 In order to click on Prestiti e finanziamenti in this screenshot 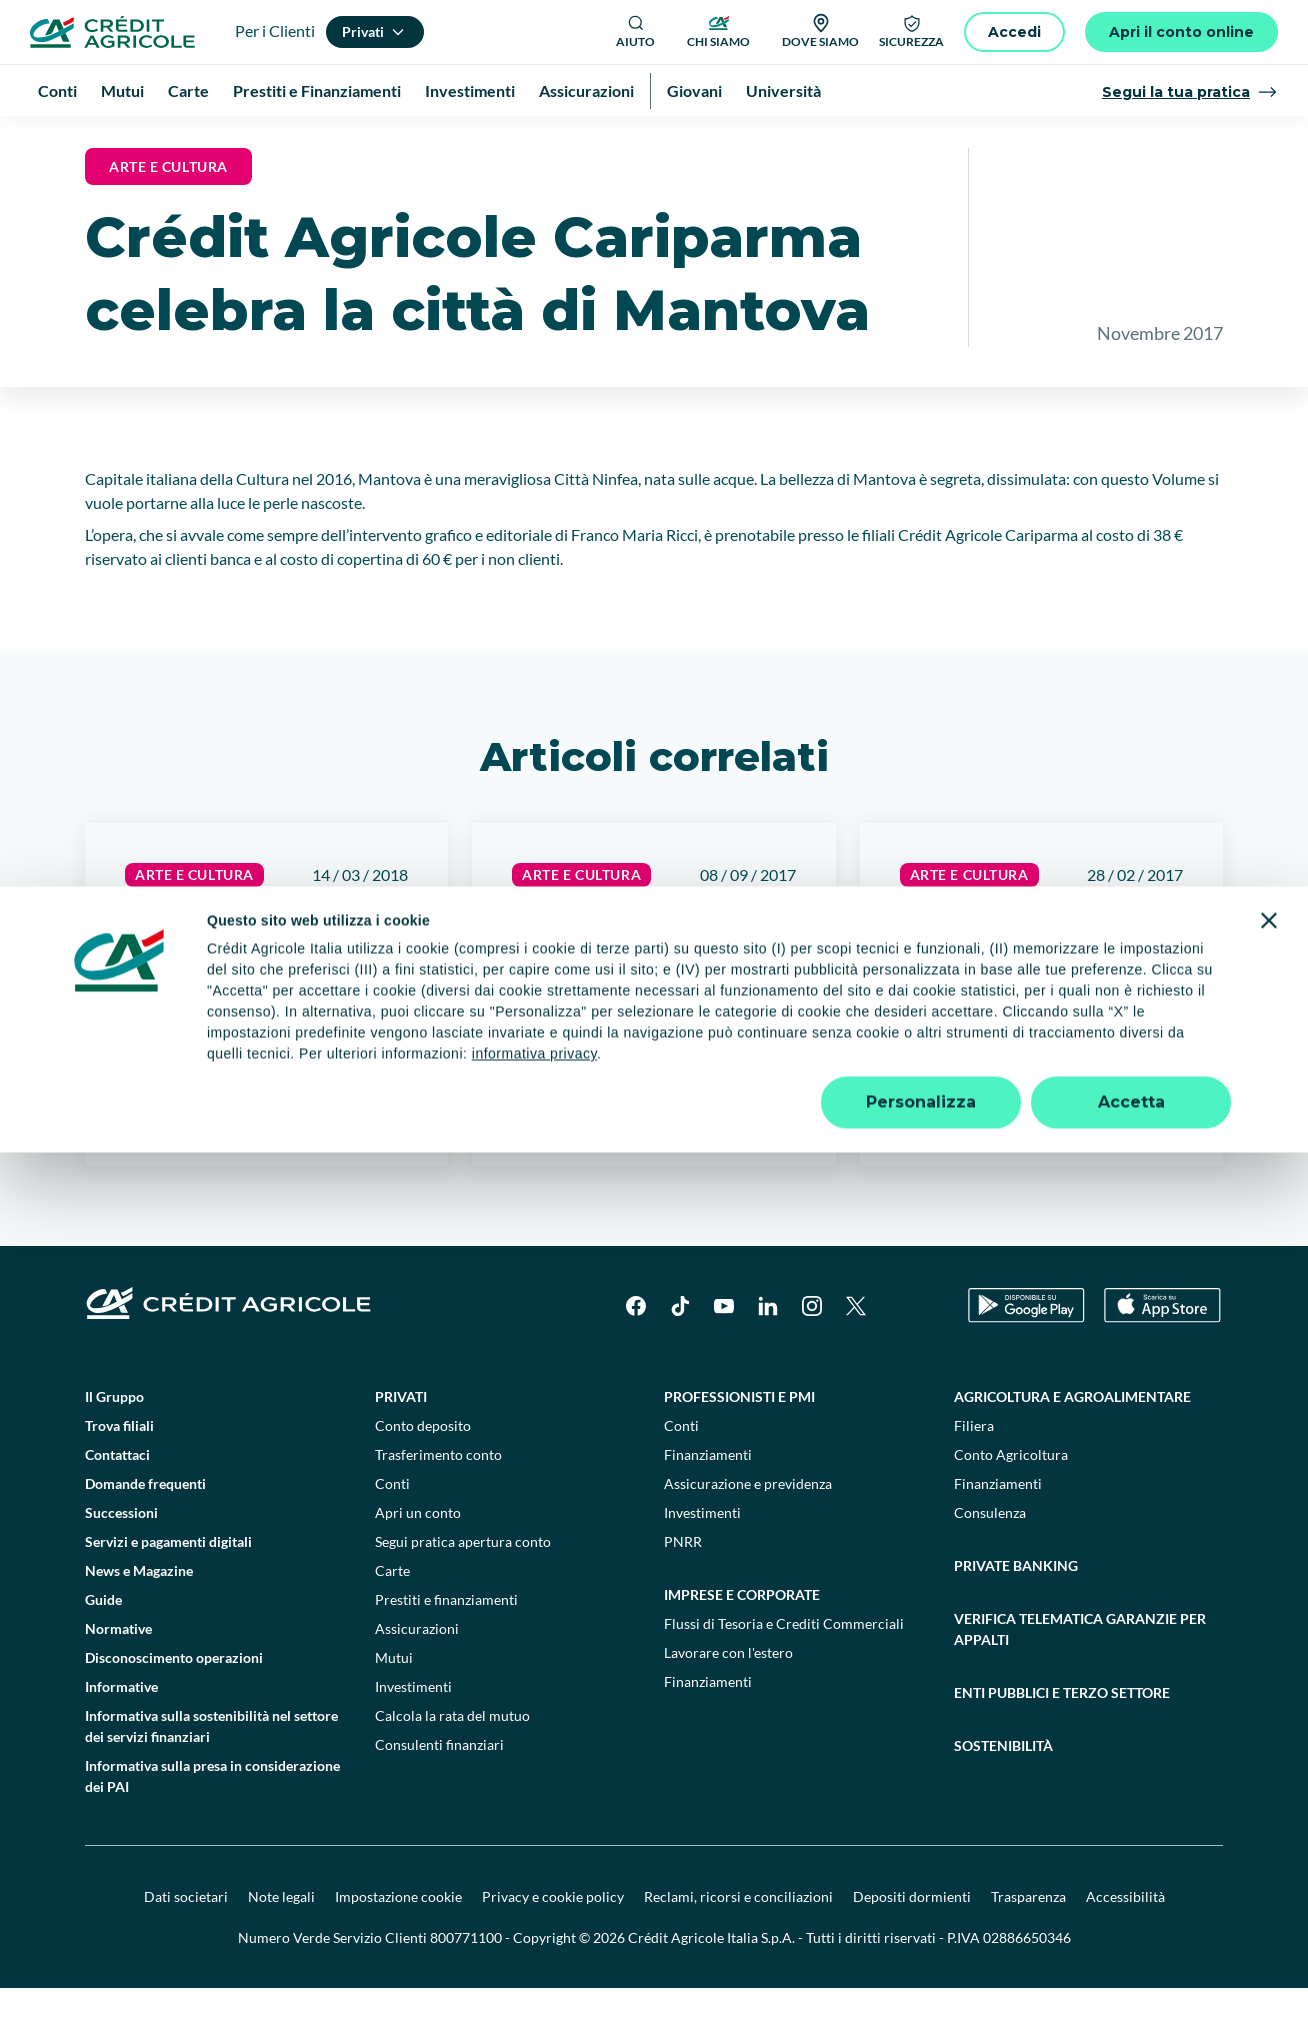, I will do `click(446, 1655)`.